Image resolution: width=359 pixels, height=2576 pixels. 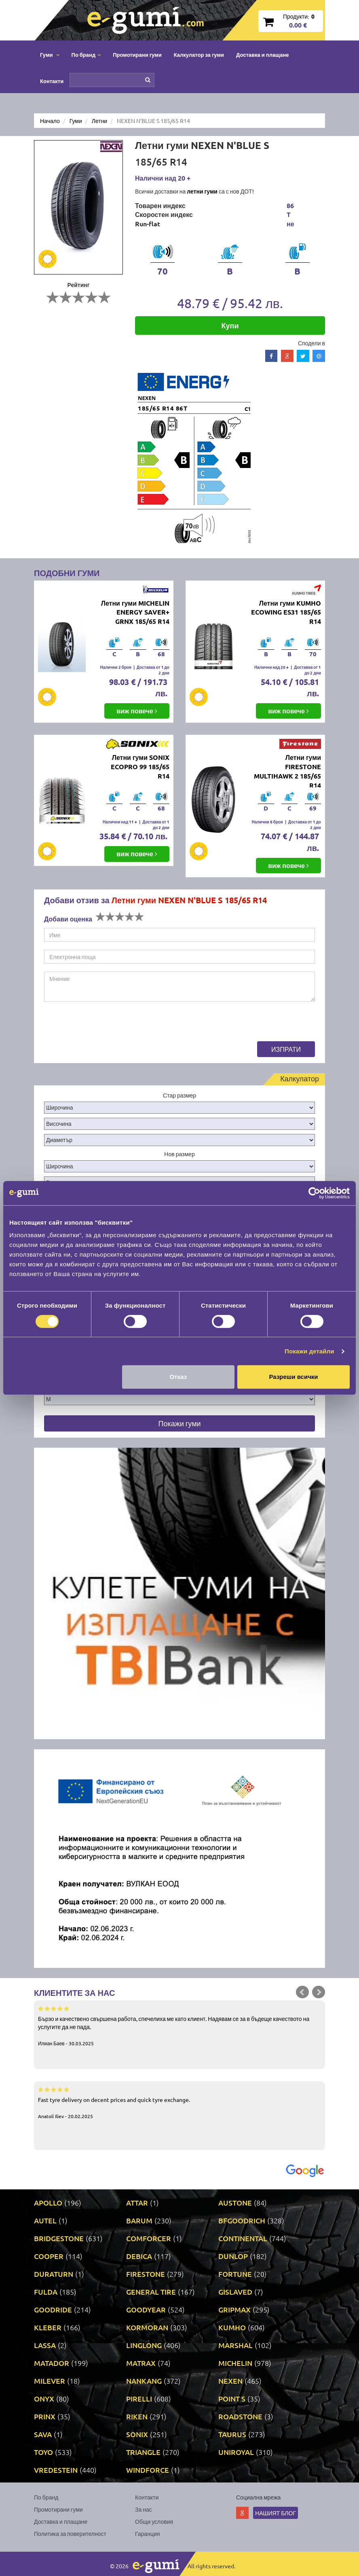 What do you see at coordinates (241, 2220) in the screenshot?
I see `BFGOODRICH` at bounding box center [241, 2220].